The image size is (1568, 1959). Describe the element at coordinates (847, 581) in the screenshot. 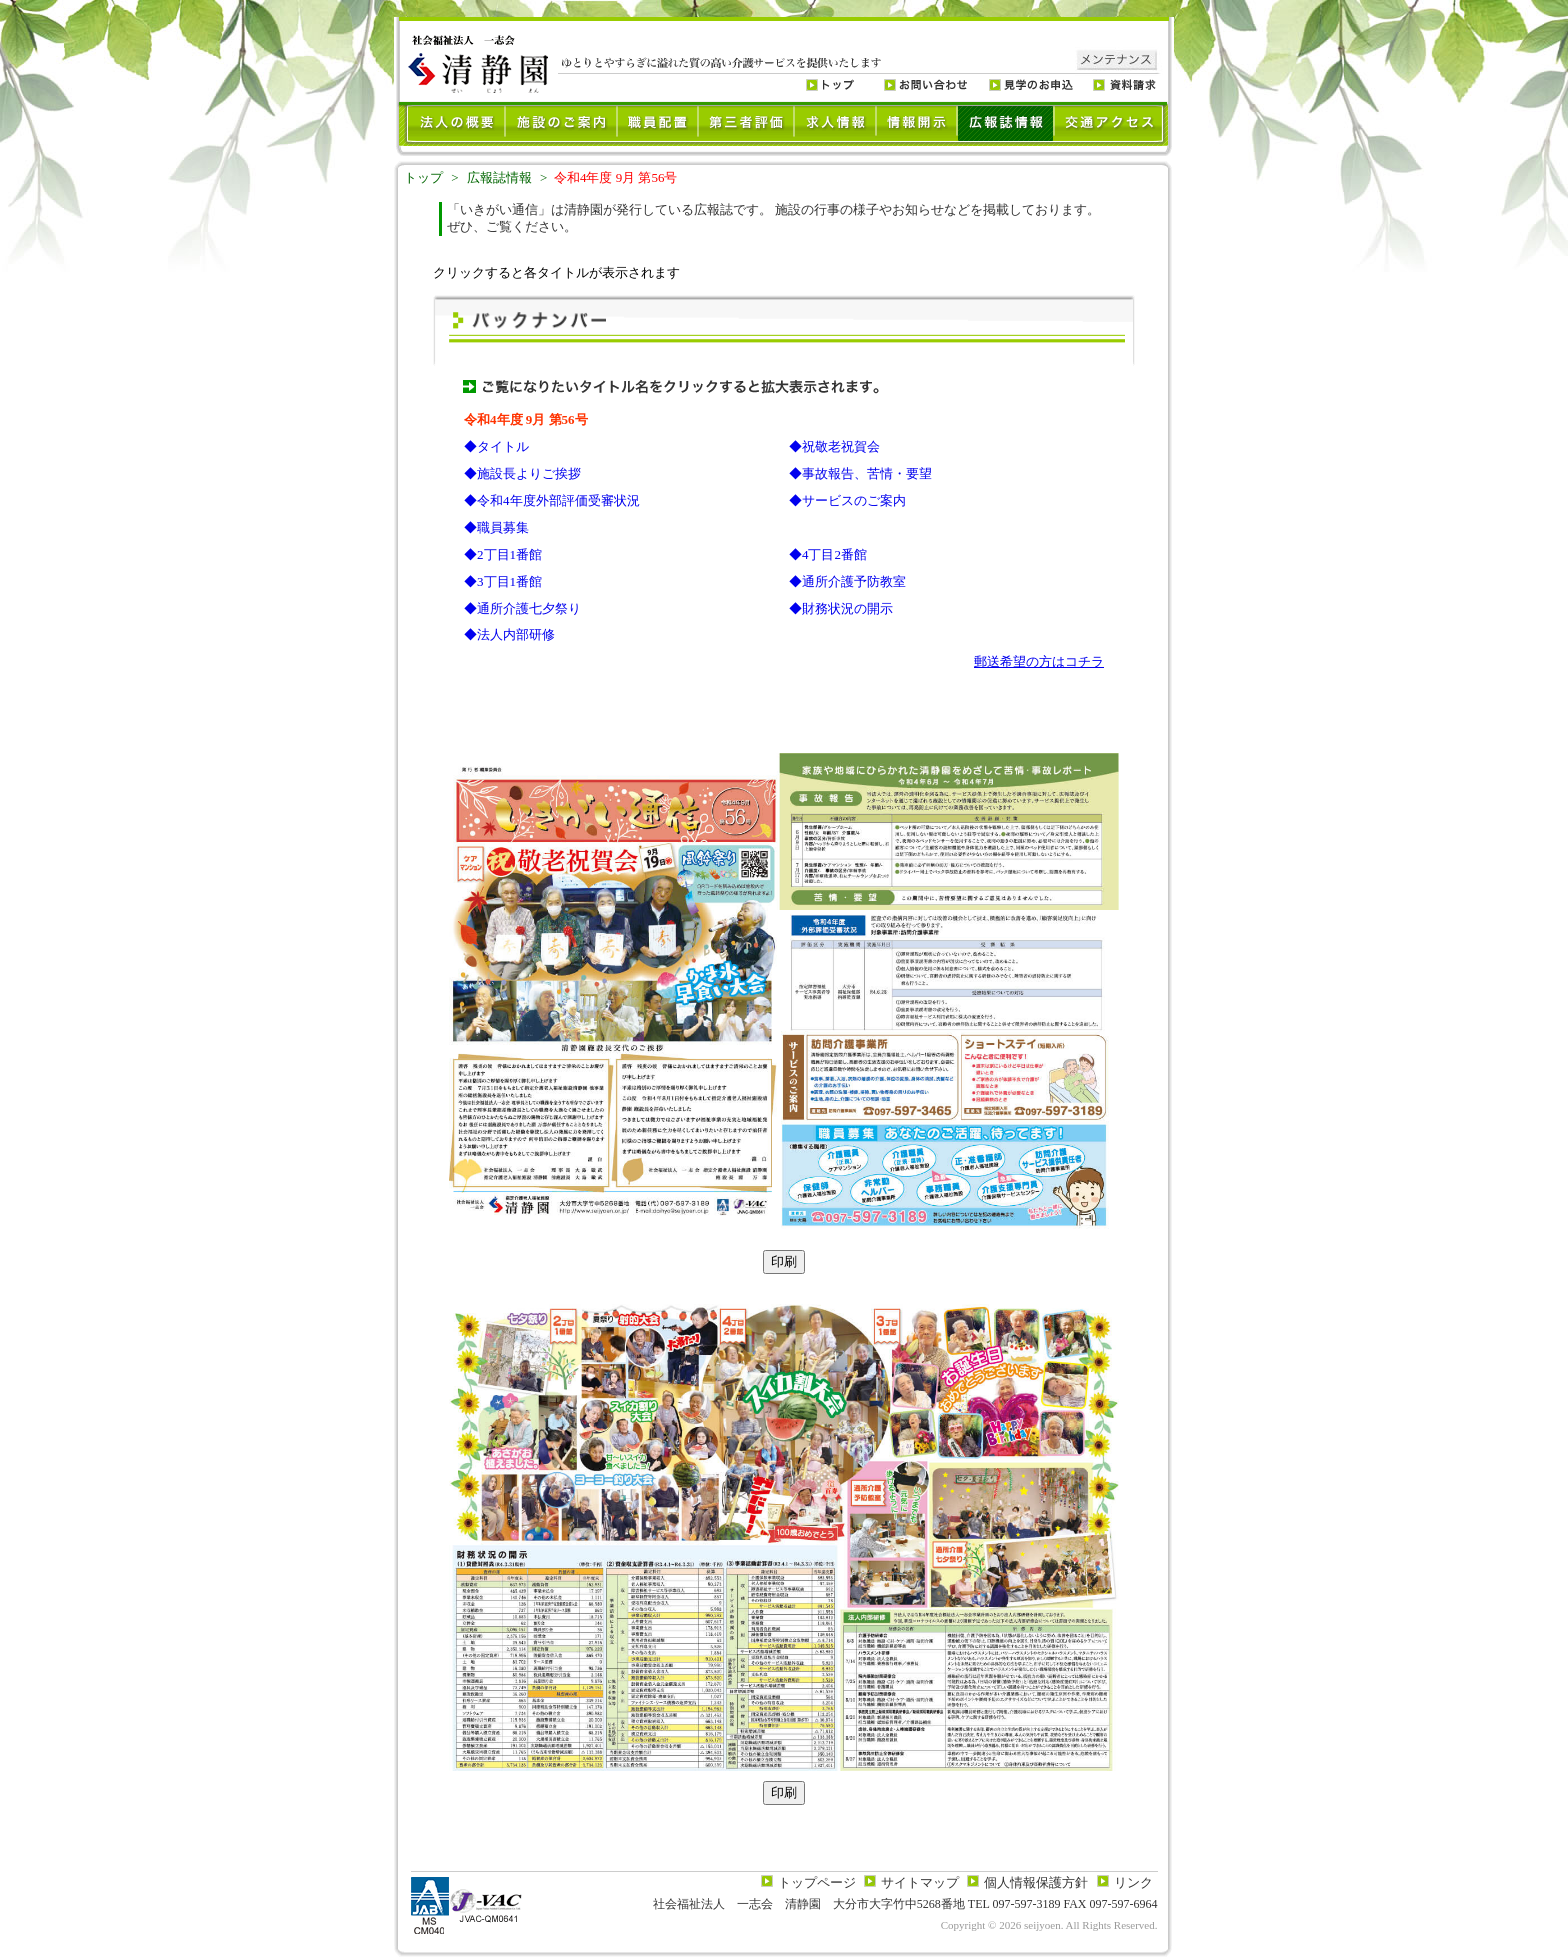

I see `◆通所介護予防教室` at that location.